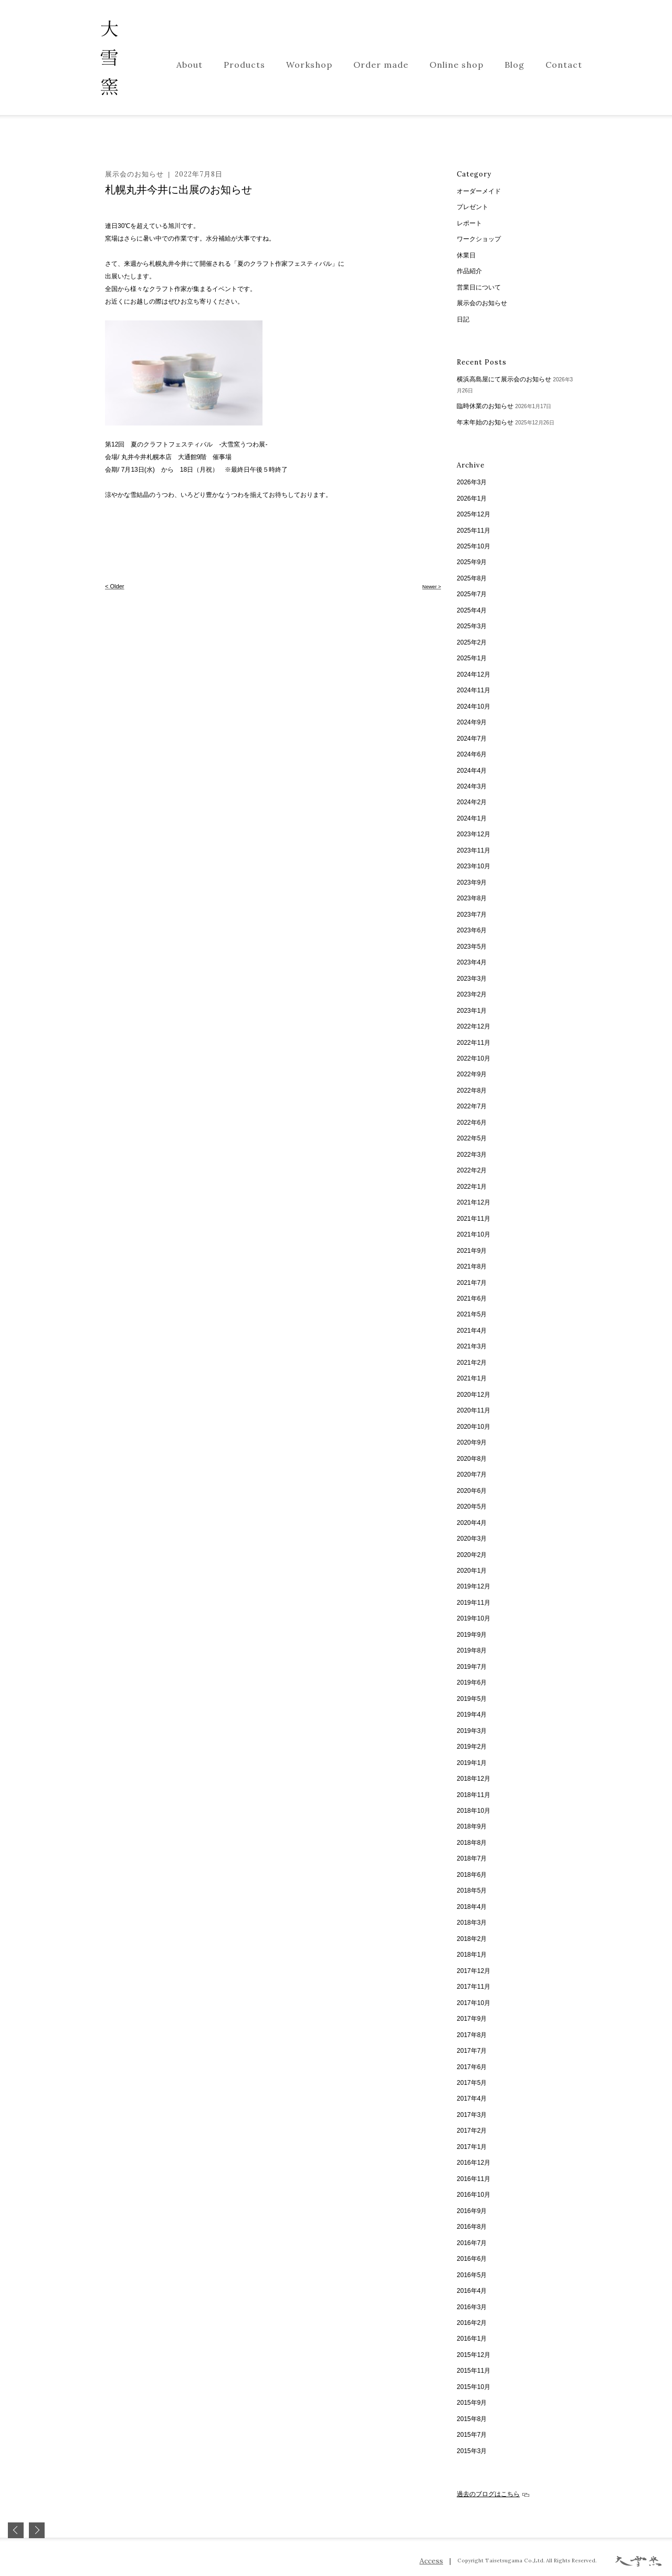 Image resolution: width=672 pixels, height=2576 pixels. Describe the element at coordinates (473, 834) in the screenshot. I see `2023年12月` at that location.